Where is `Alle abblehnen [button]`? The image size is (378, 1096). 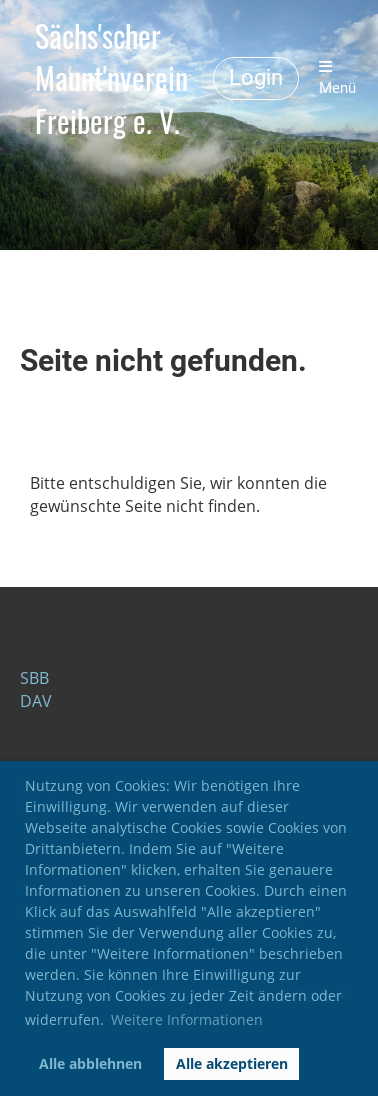 Alle abblehnen [button] is located at coordinates (90, 1063).